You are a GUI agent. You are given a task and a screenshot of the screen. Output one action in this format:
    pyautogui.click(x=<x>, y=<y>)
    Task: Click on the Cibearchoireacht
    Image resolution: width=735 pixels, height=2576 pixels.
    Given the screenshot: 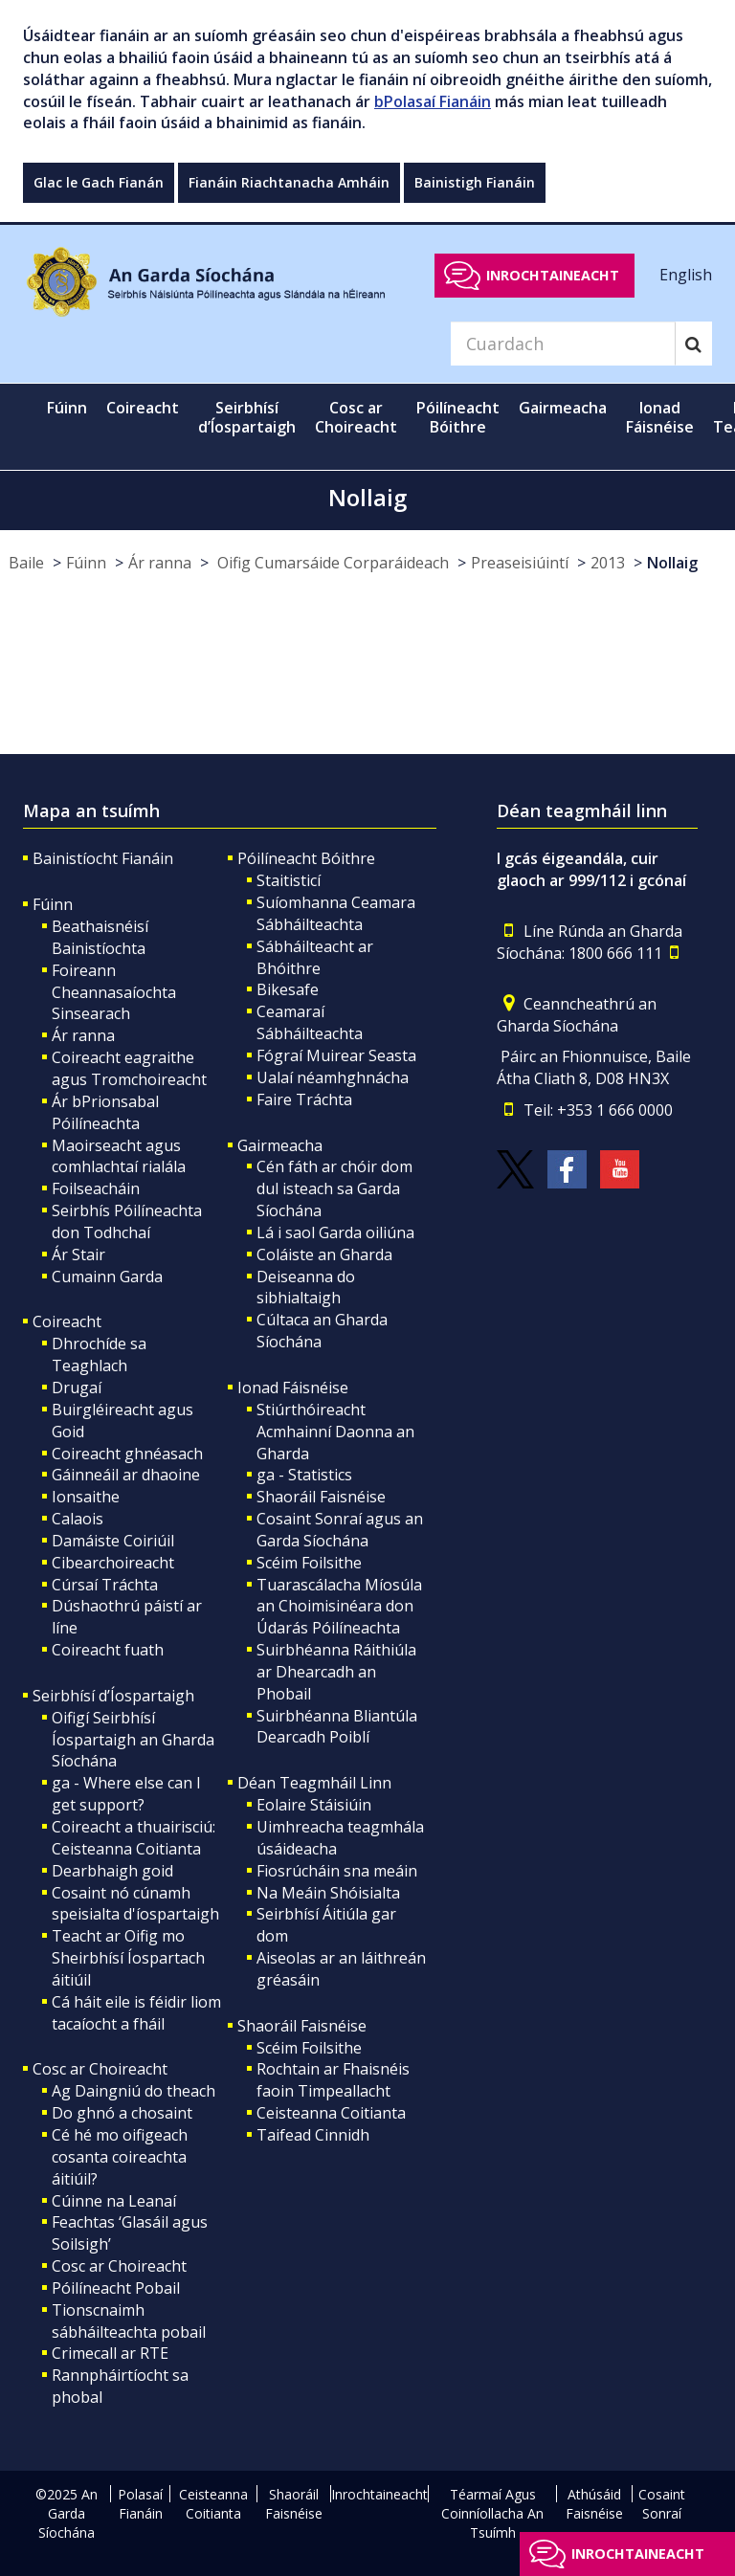 What is the action you would take?
    pyautogui.click(x=113, y=1562)
    